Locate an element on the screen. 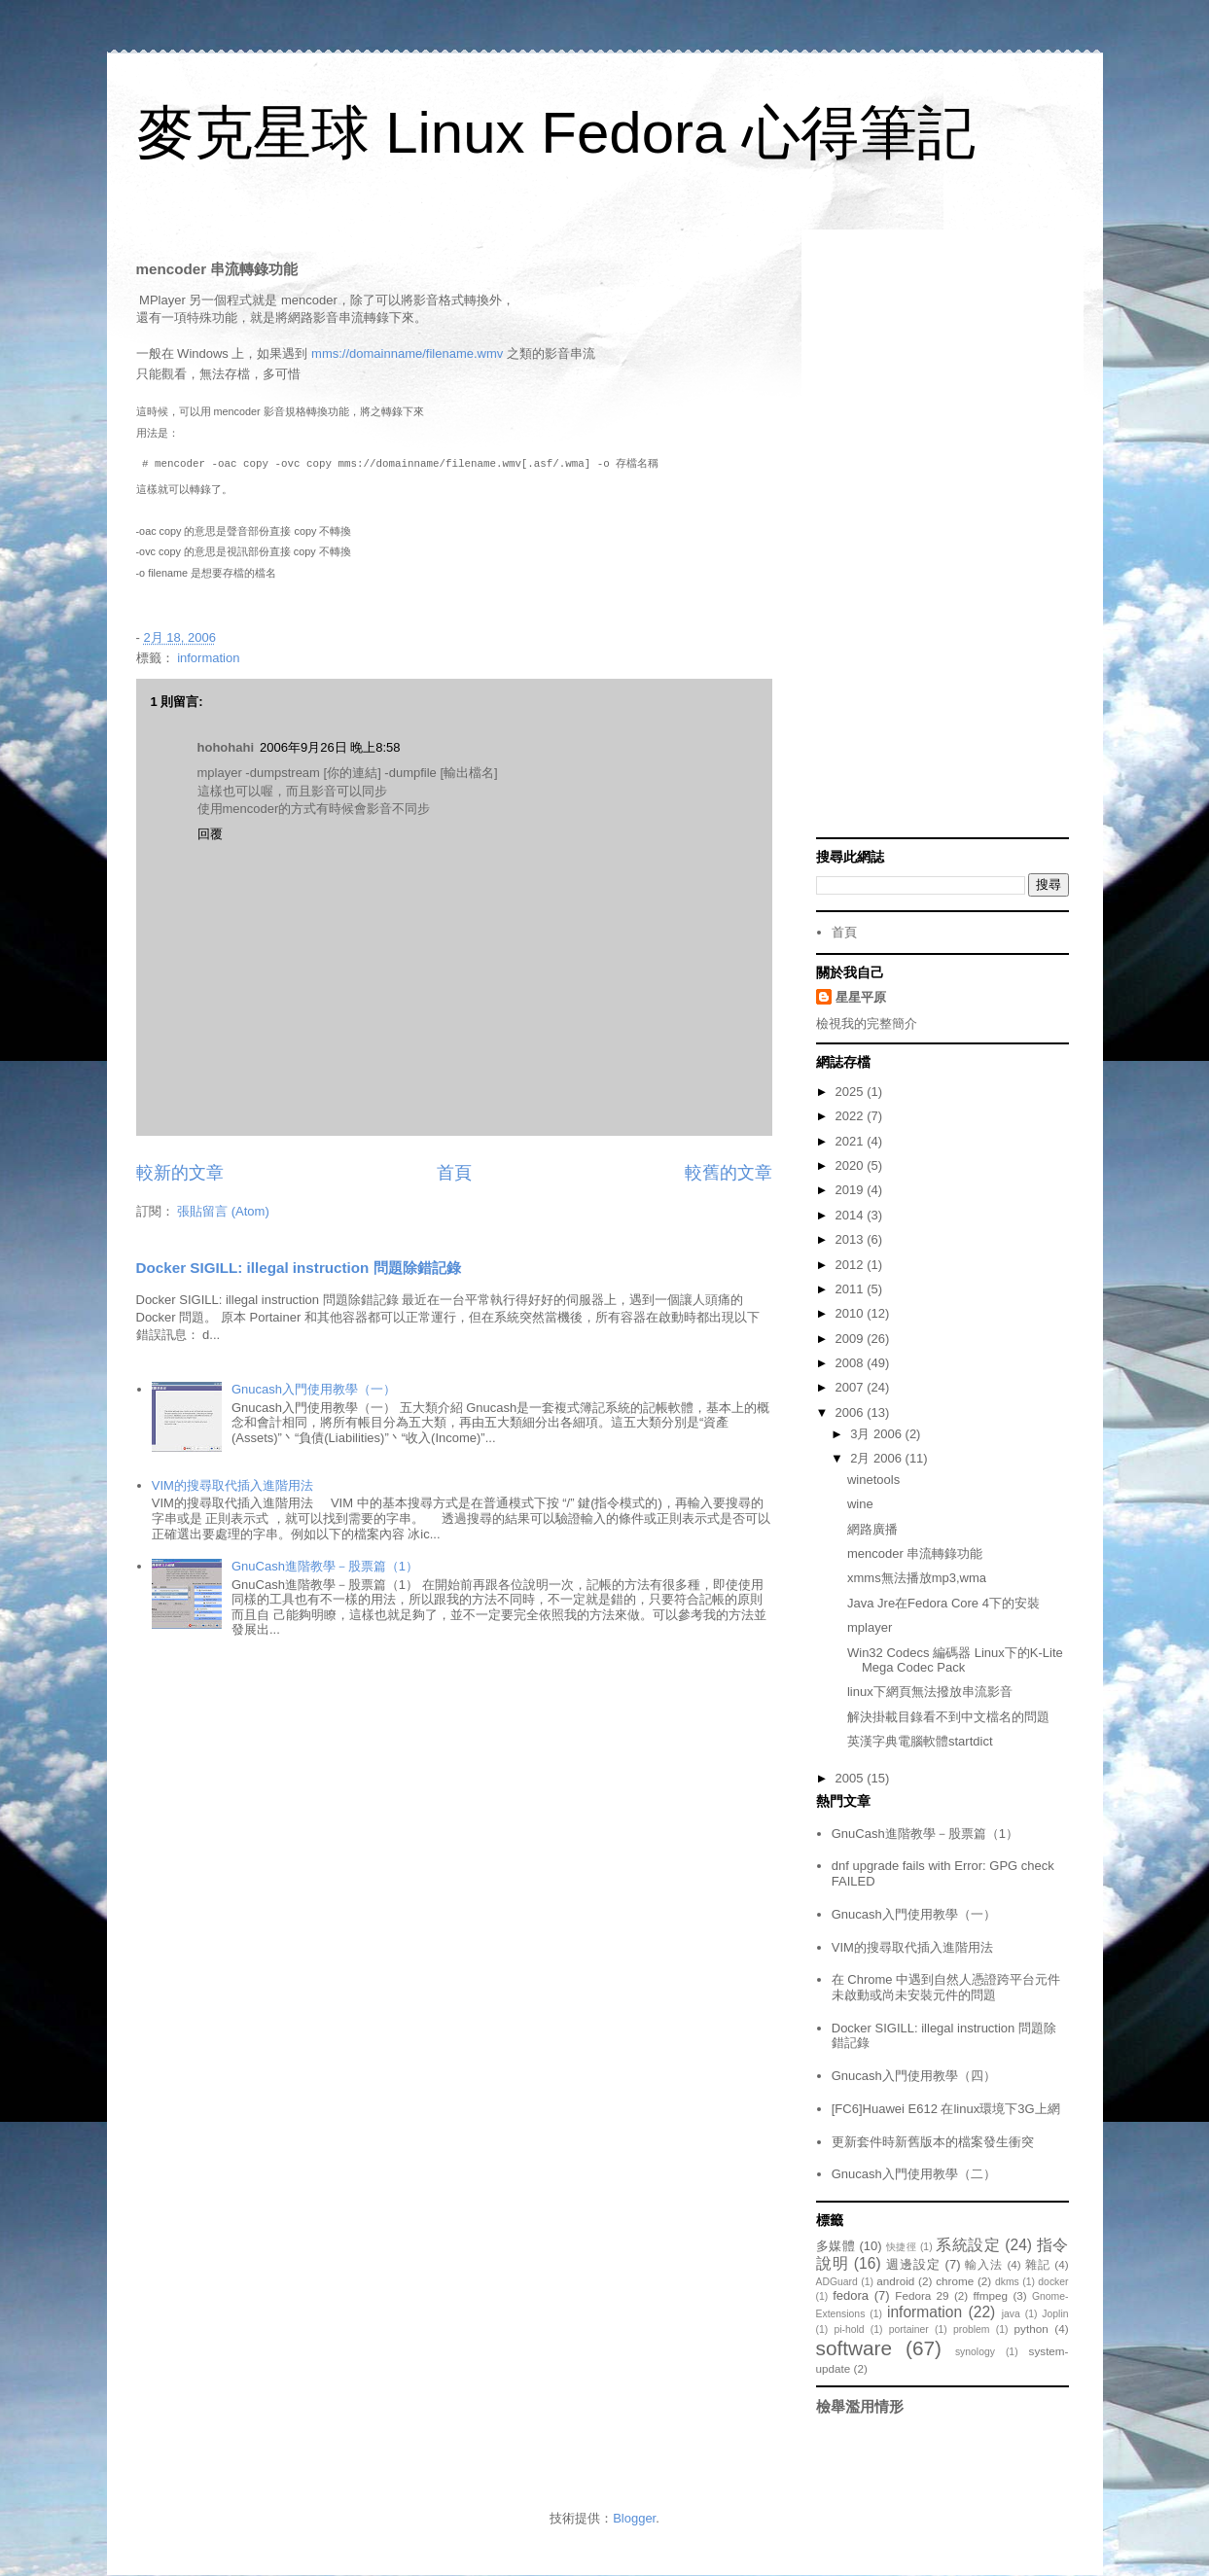 The image size is (1209, 2576). ADGuard is located at coordinates (837, 2281).